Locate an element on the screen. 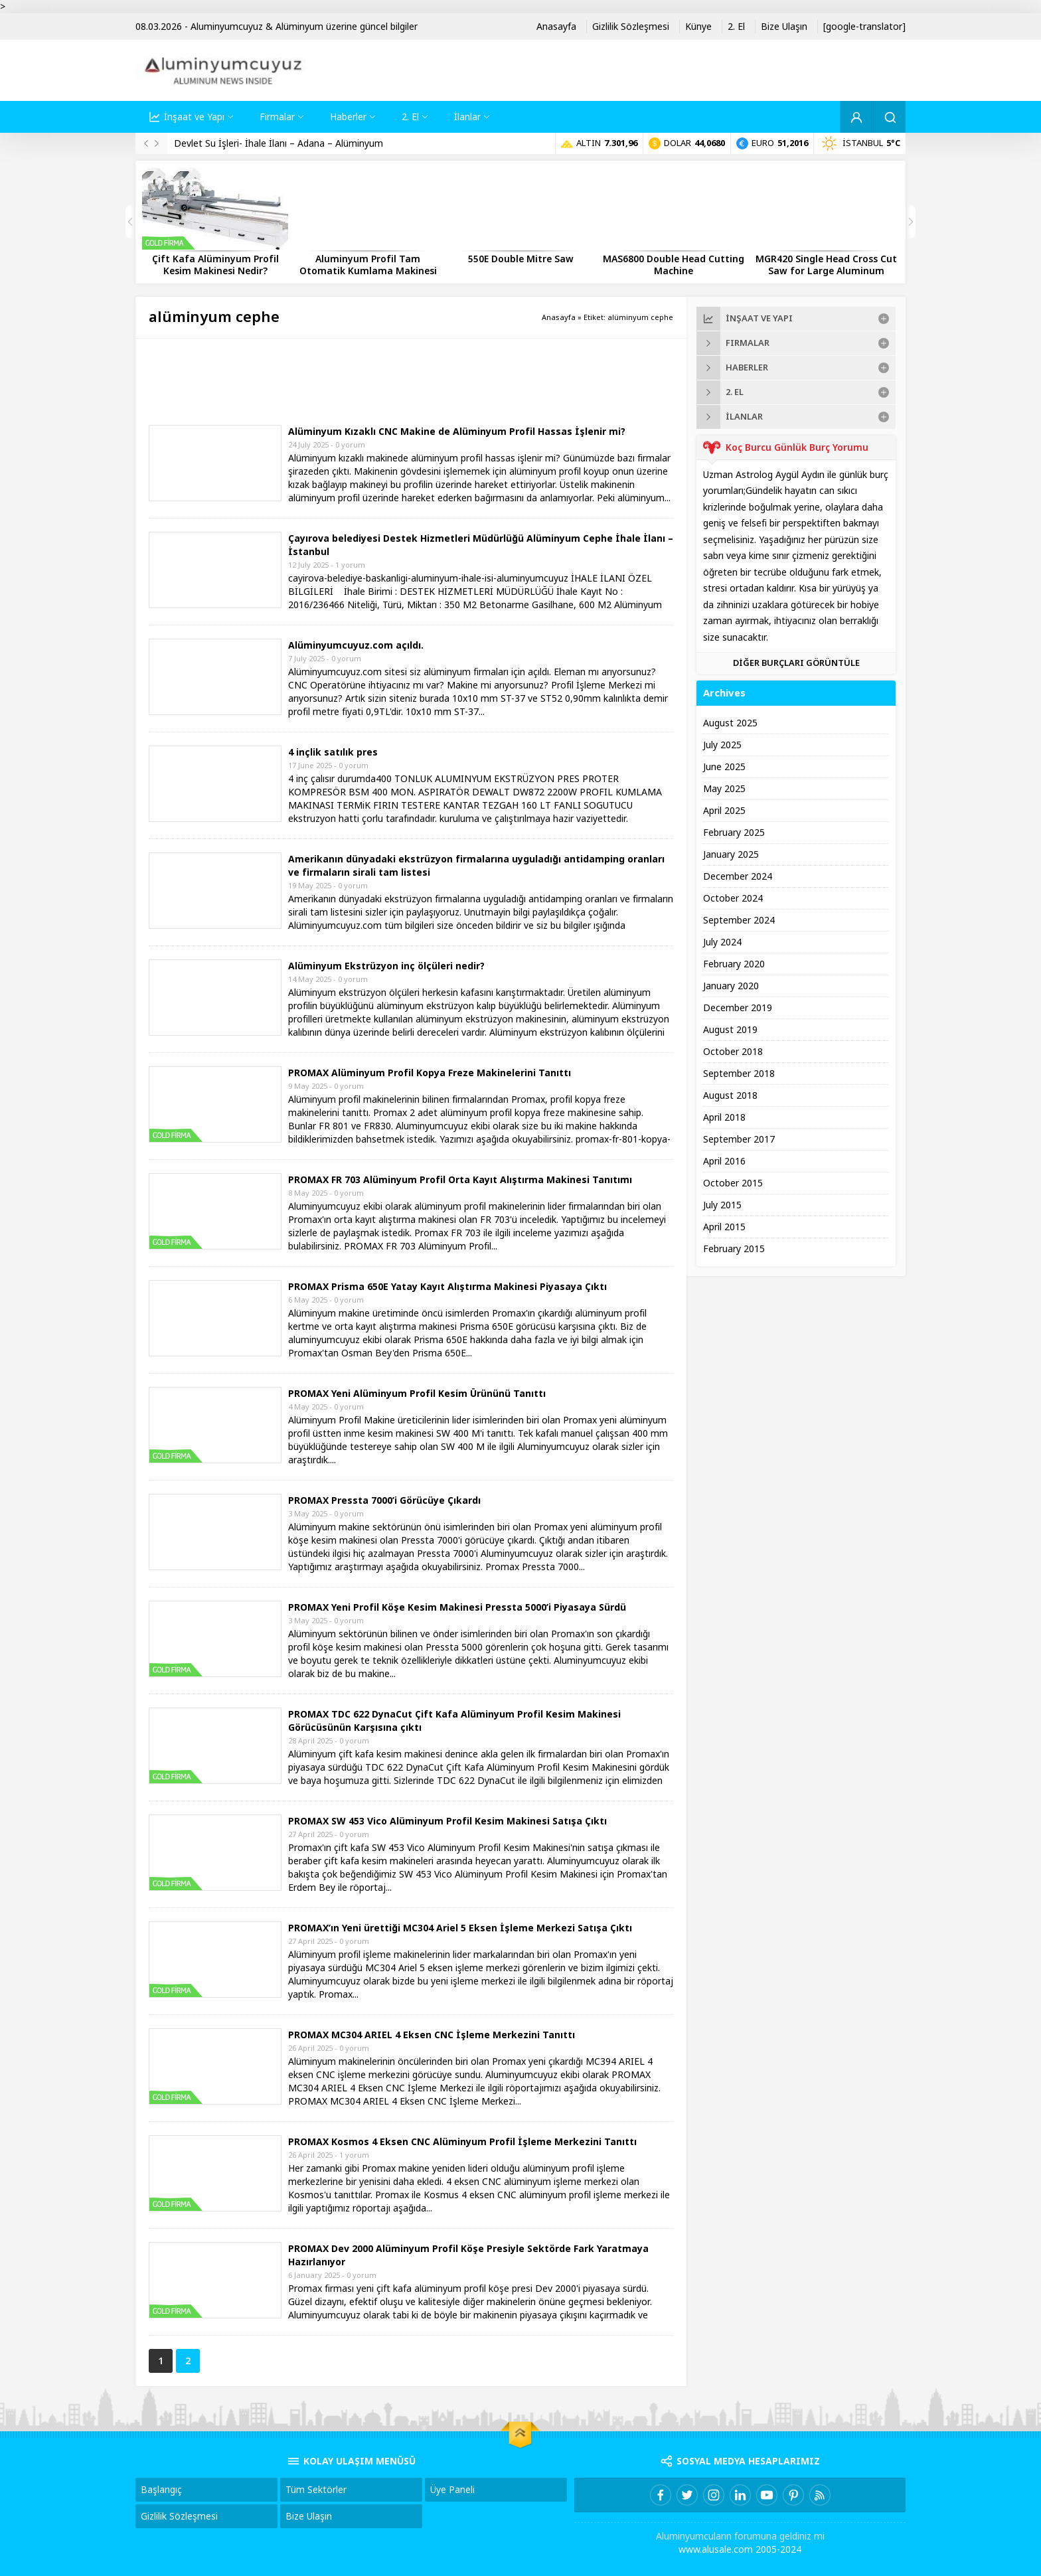  October 2015 is located at coordinates (733, 1183).